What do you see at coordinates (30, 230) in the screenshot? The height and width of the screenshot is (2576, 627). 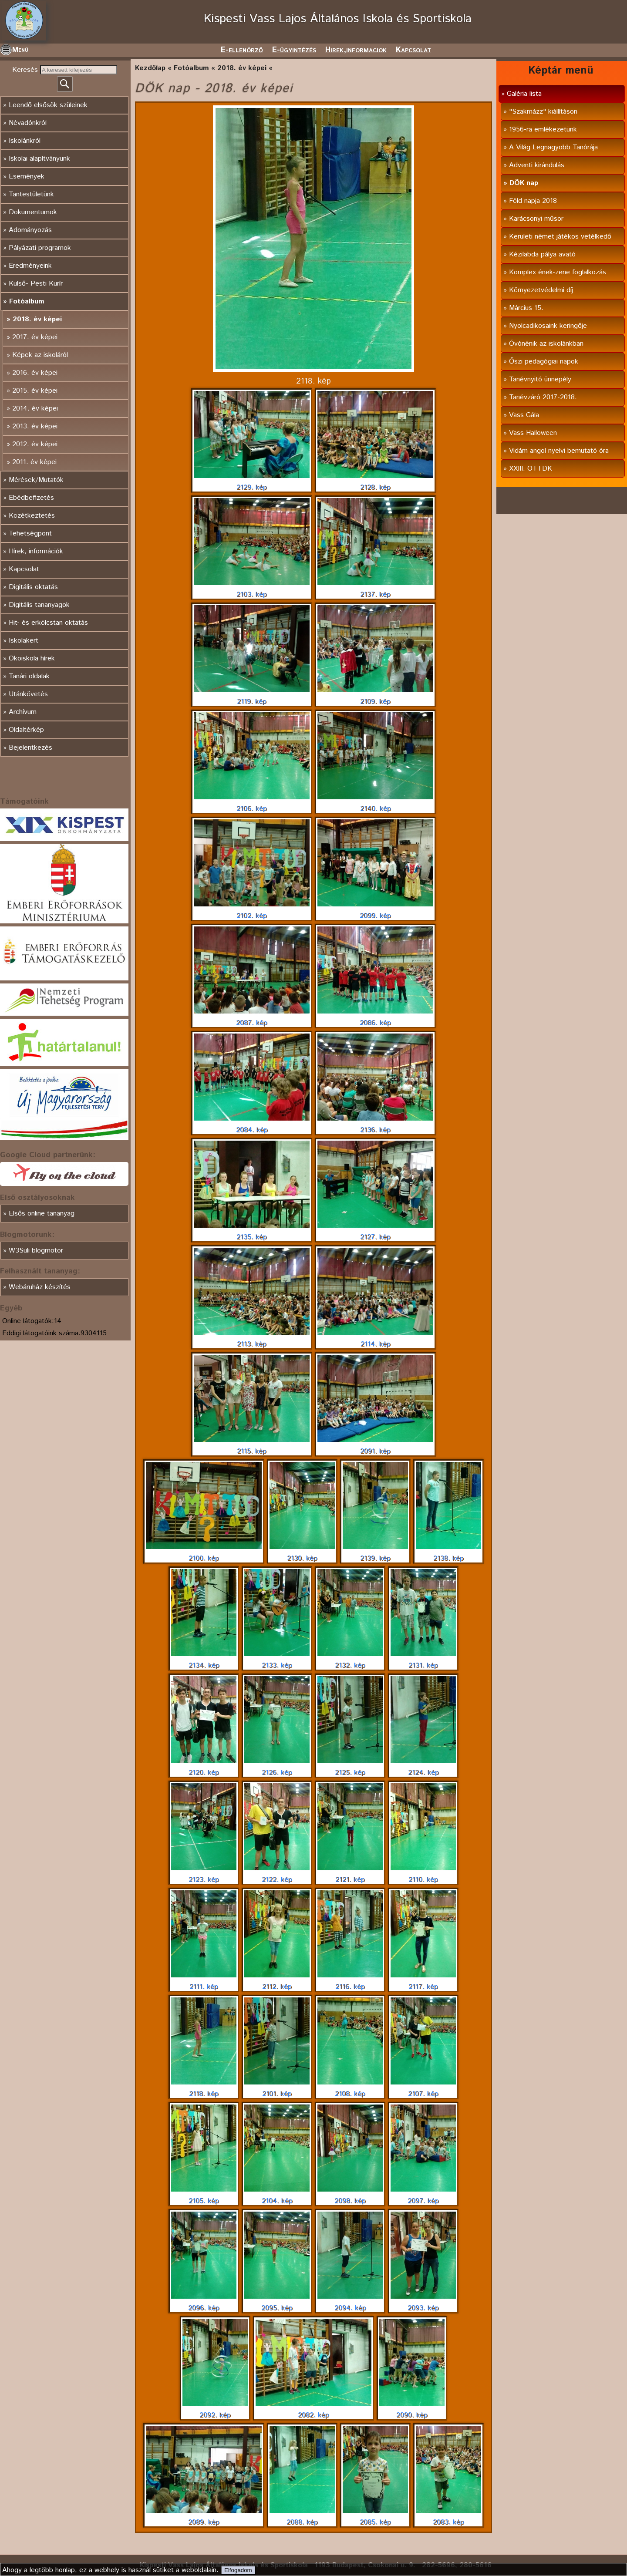 I see `Adományozás` at bounding box center [30, 230].